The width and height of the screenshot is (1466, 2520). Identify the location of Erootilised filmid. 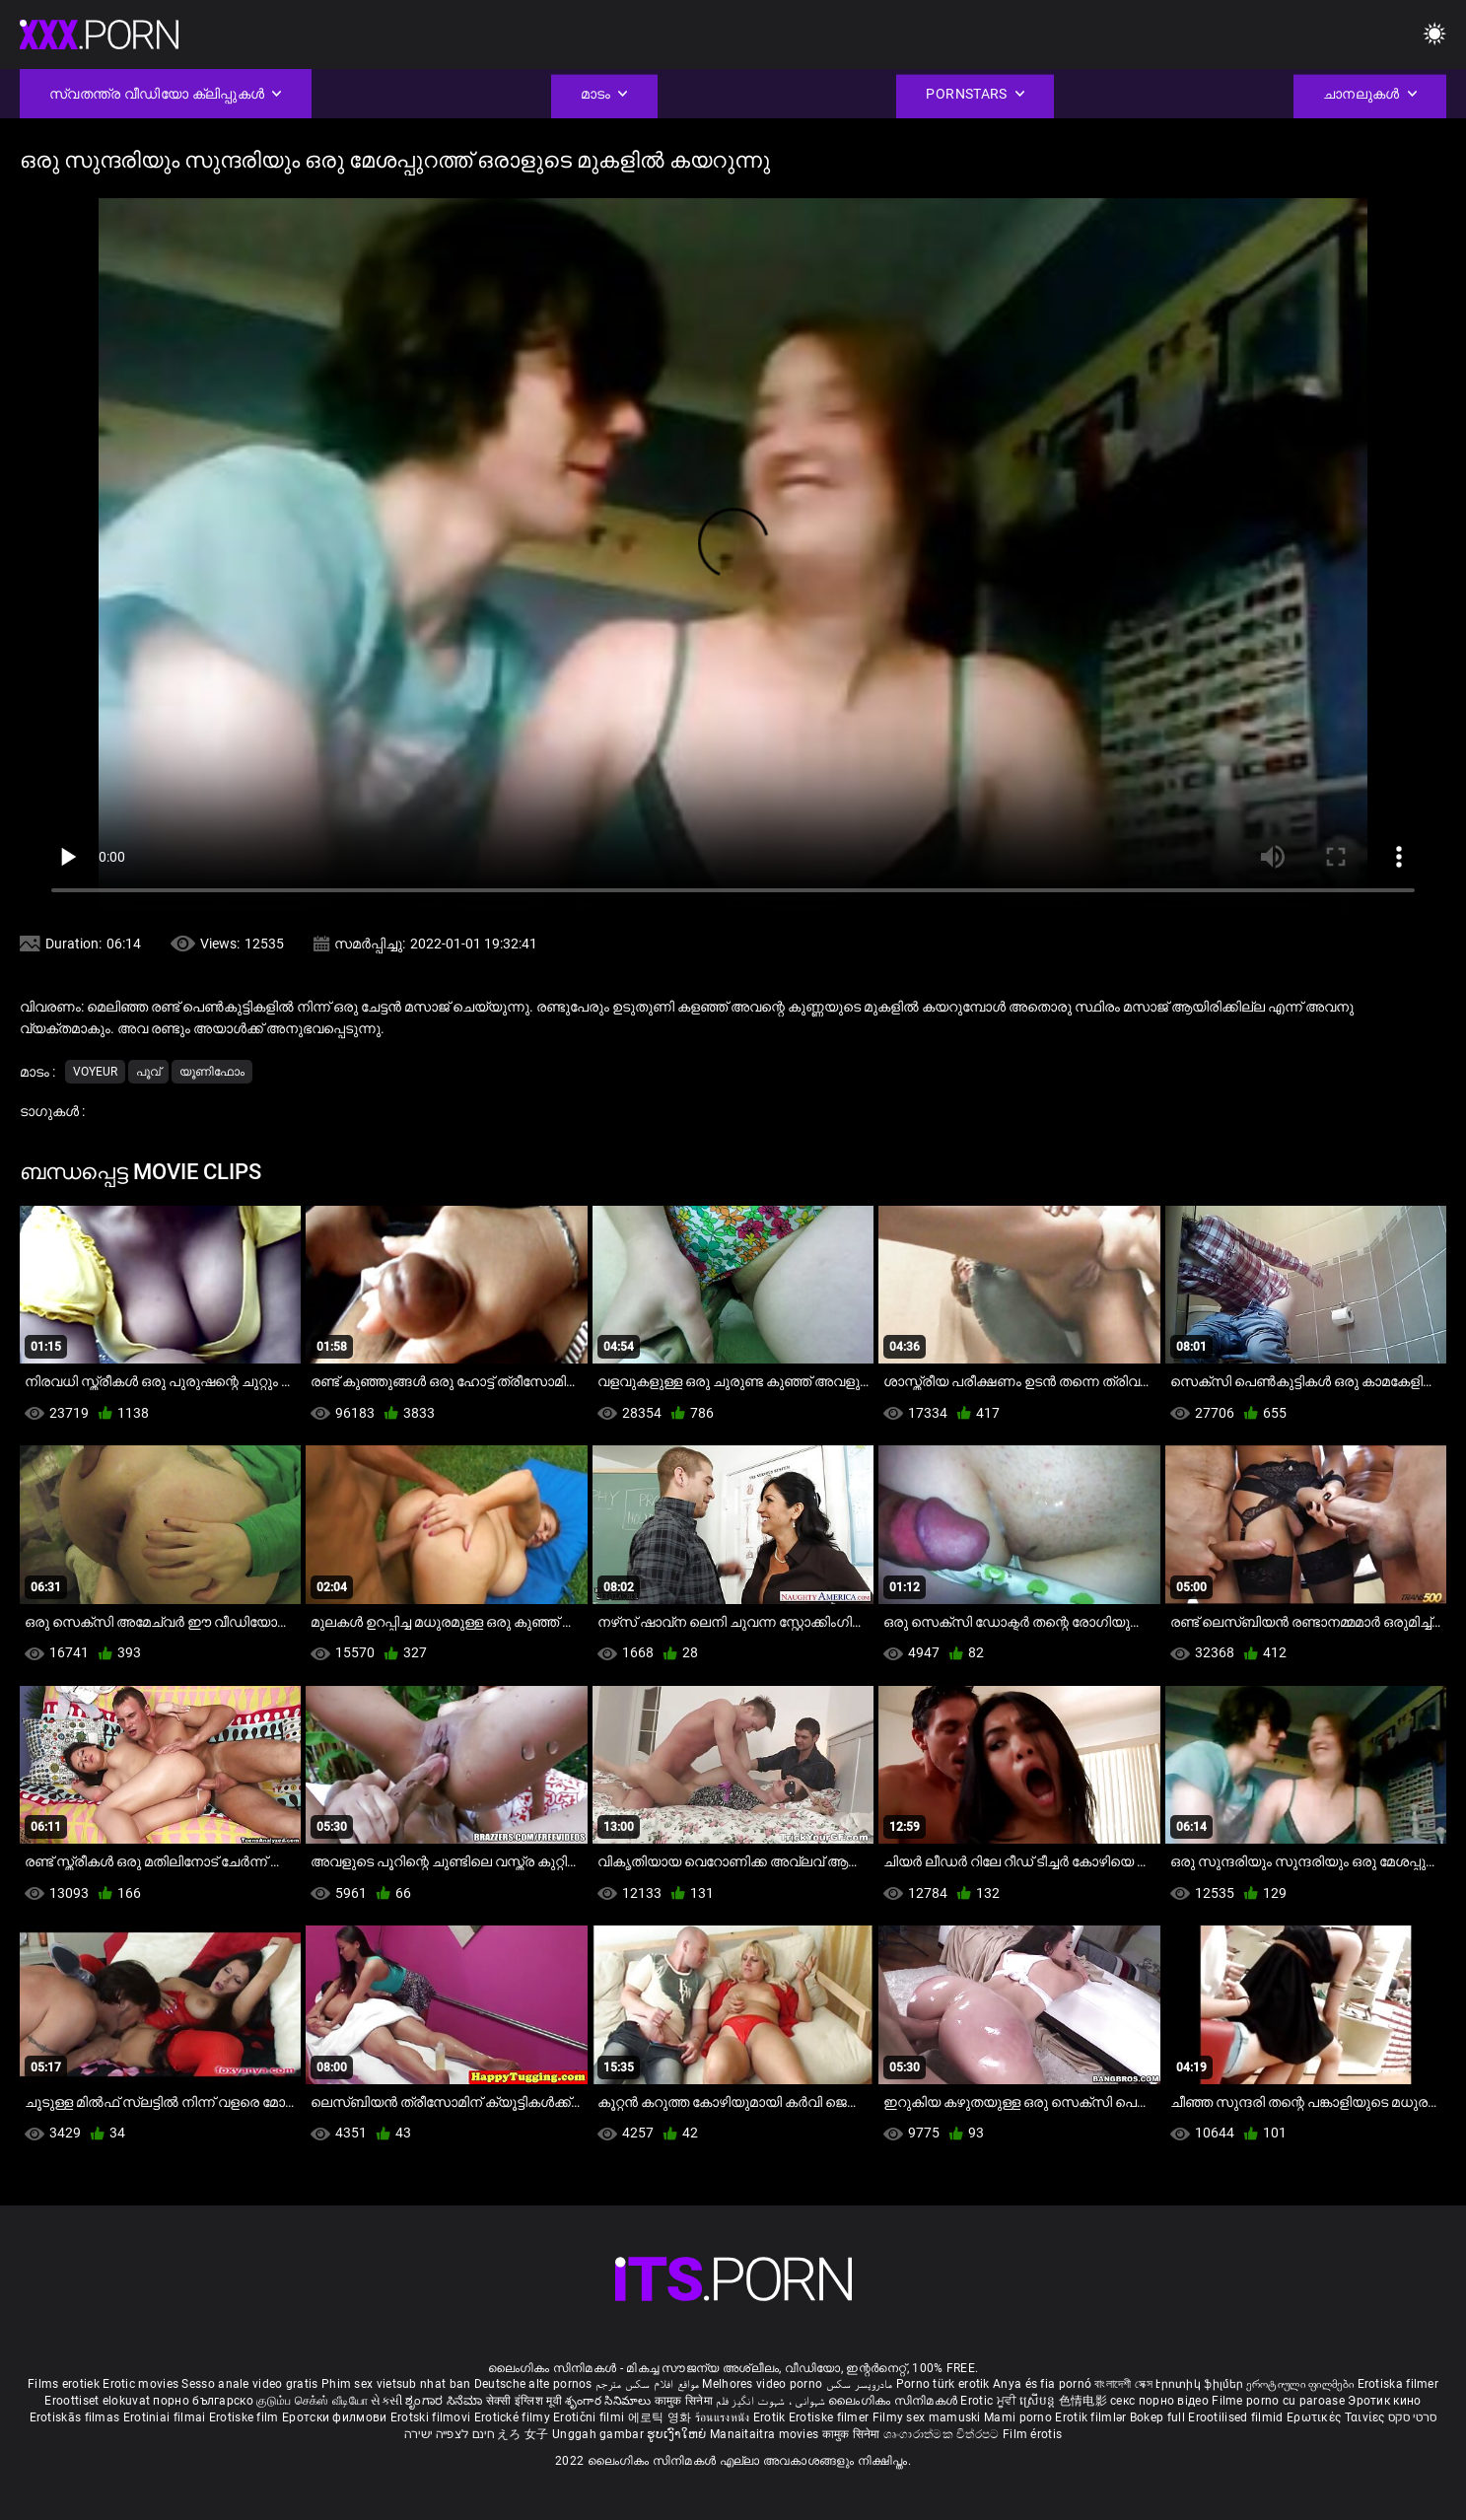
(1237, 2417).